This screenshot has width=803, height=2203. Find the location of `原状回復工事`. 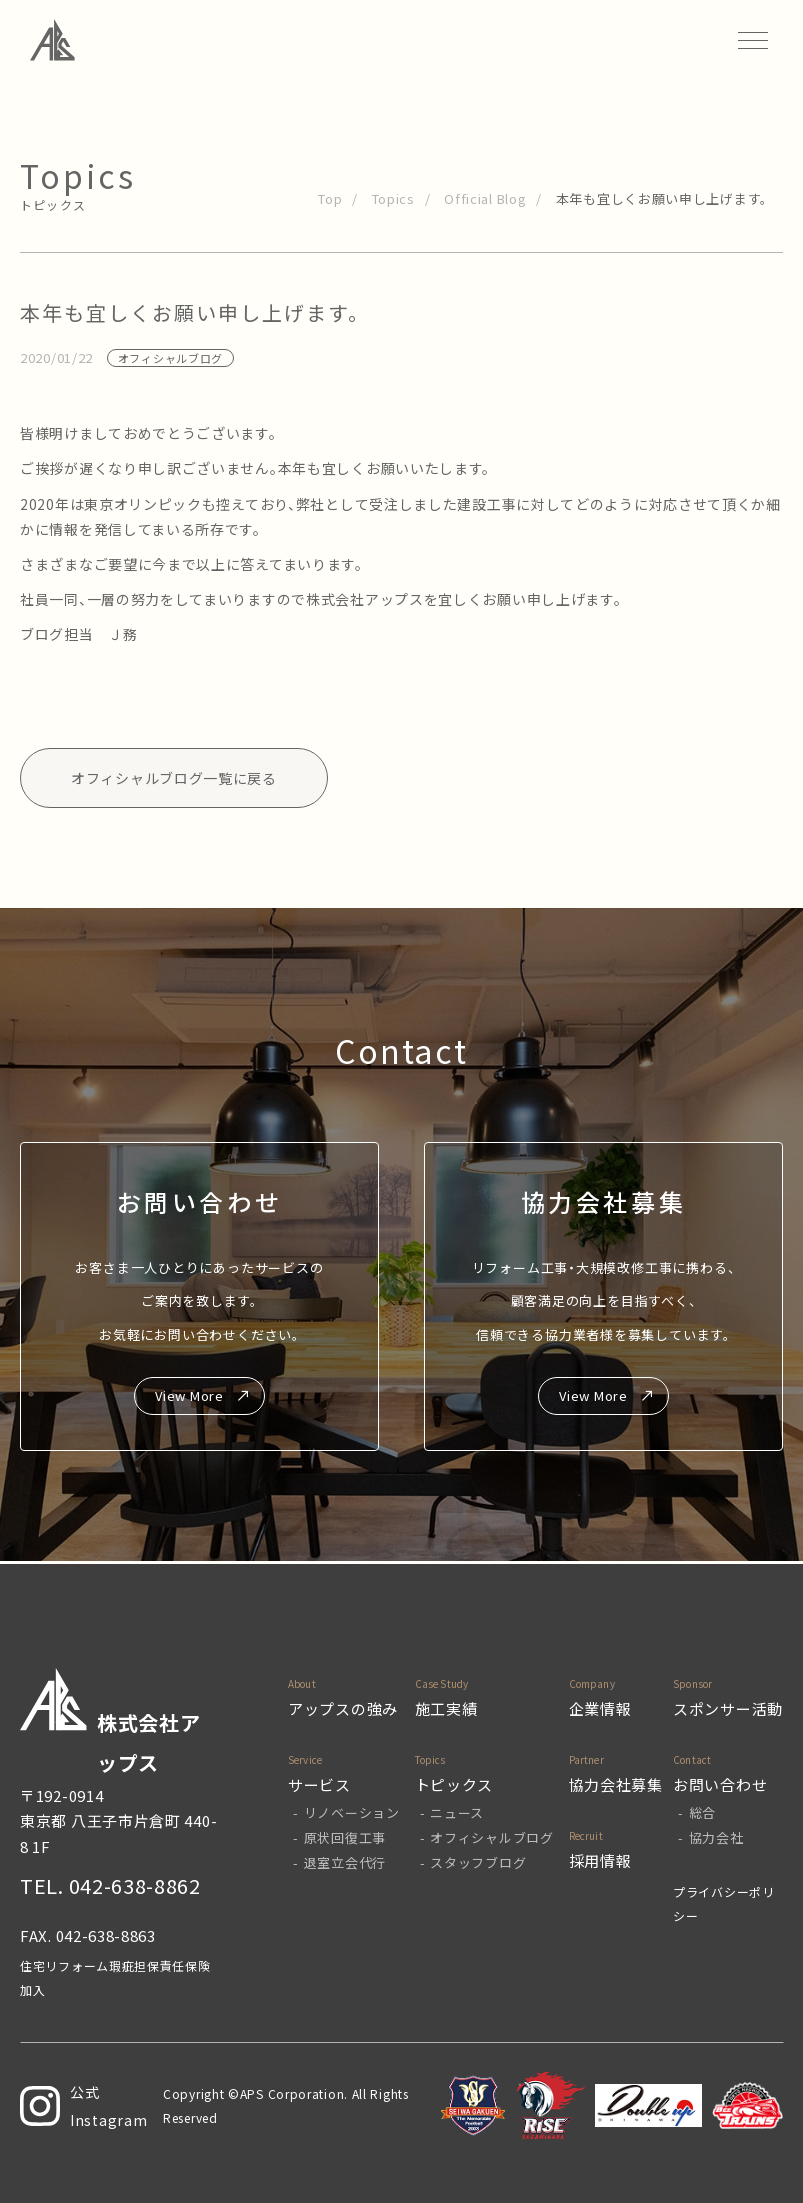

原状回復工事 is located at coordinates (345, 1837).